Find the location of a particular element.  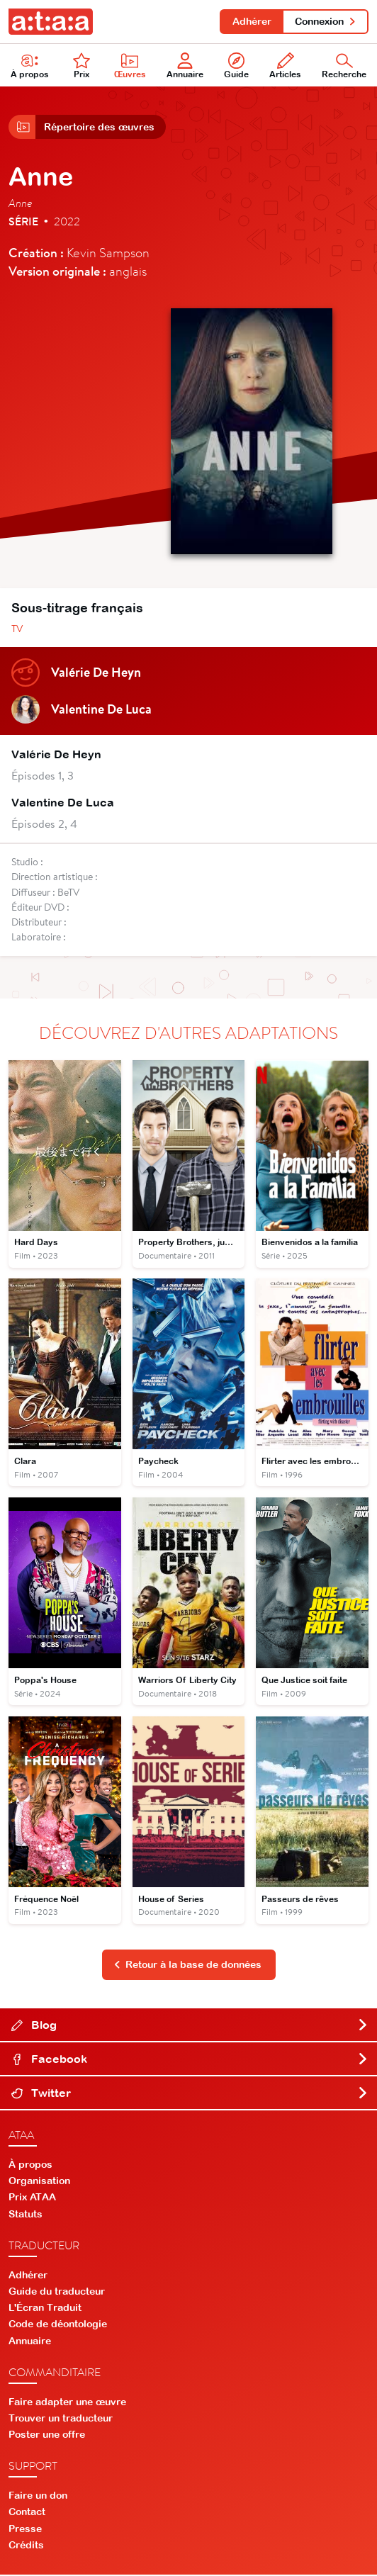

Faire un don is located at coordinates (38, 2496).